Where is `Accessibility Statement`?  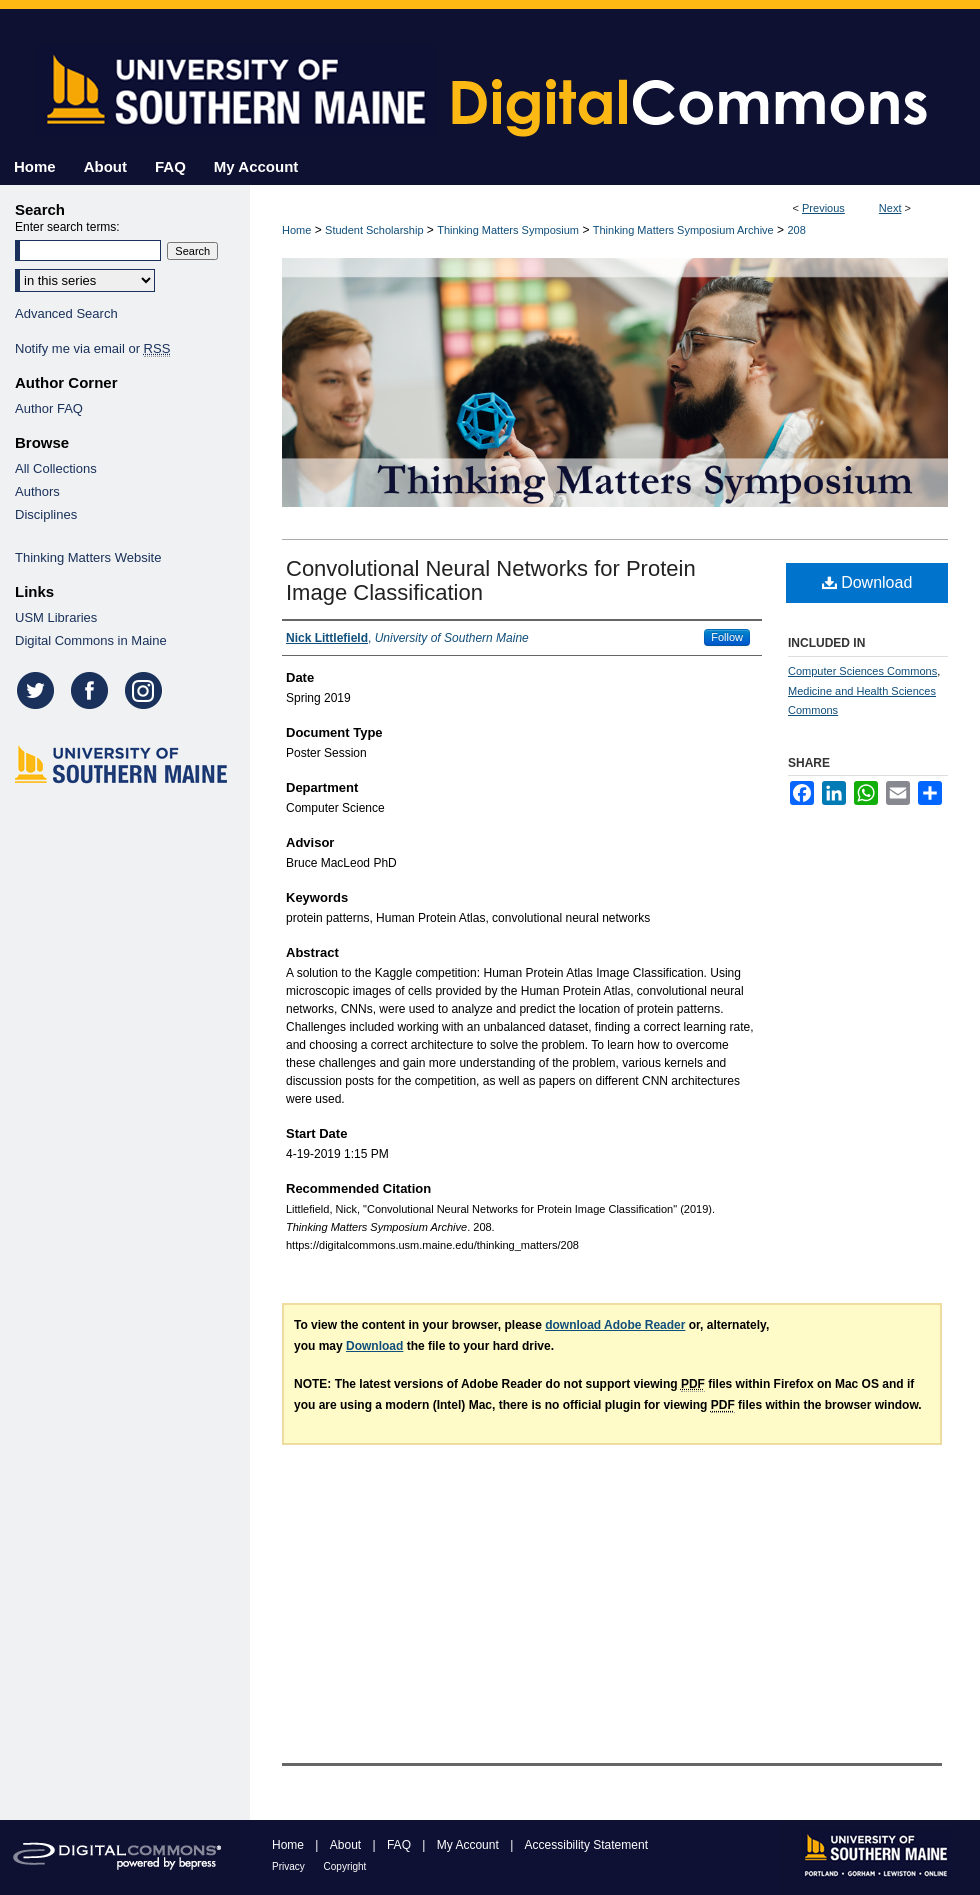
Accessibility Statement is located at coordinates (586, 1845).